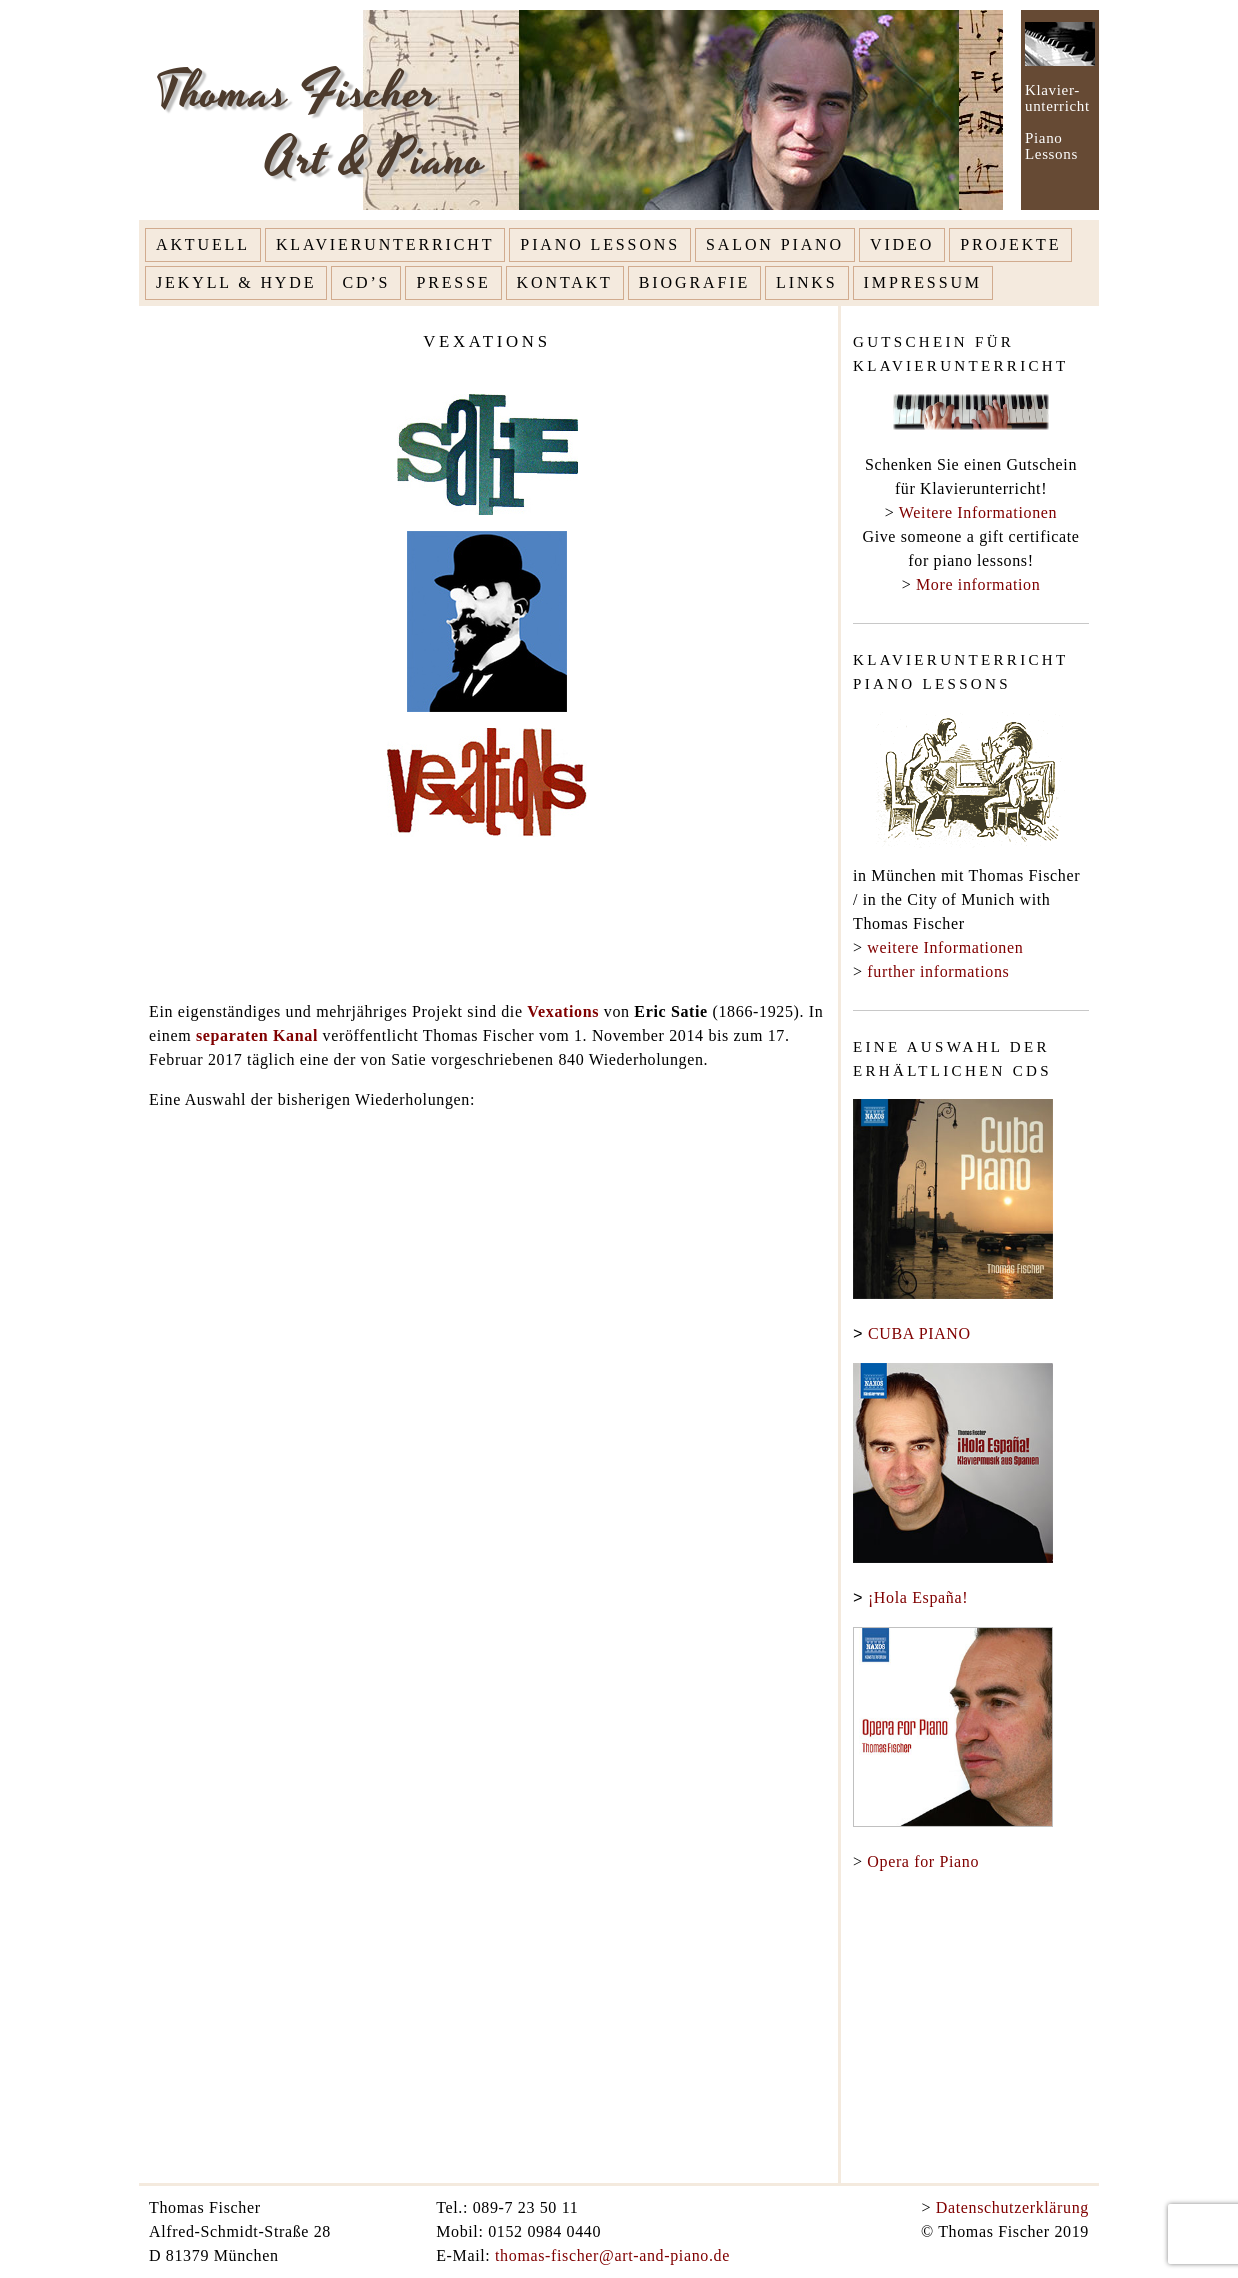 The height and width of the screenshot is (2278, 1238). Describe the element at coordinates (1052, 90) in the screenshot. I see `Klavier-` at that location.